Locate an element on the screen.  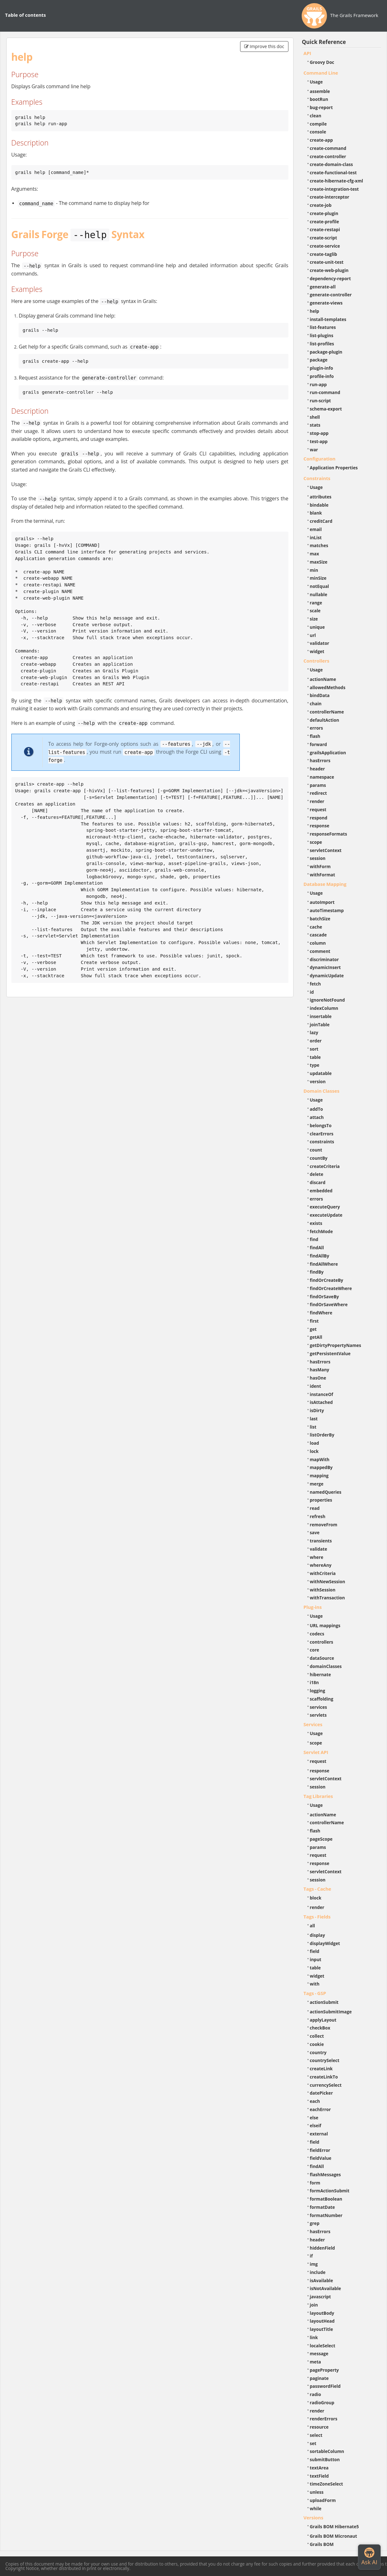
applyLayout is located at coordinates (323, 2020).